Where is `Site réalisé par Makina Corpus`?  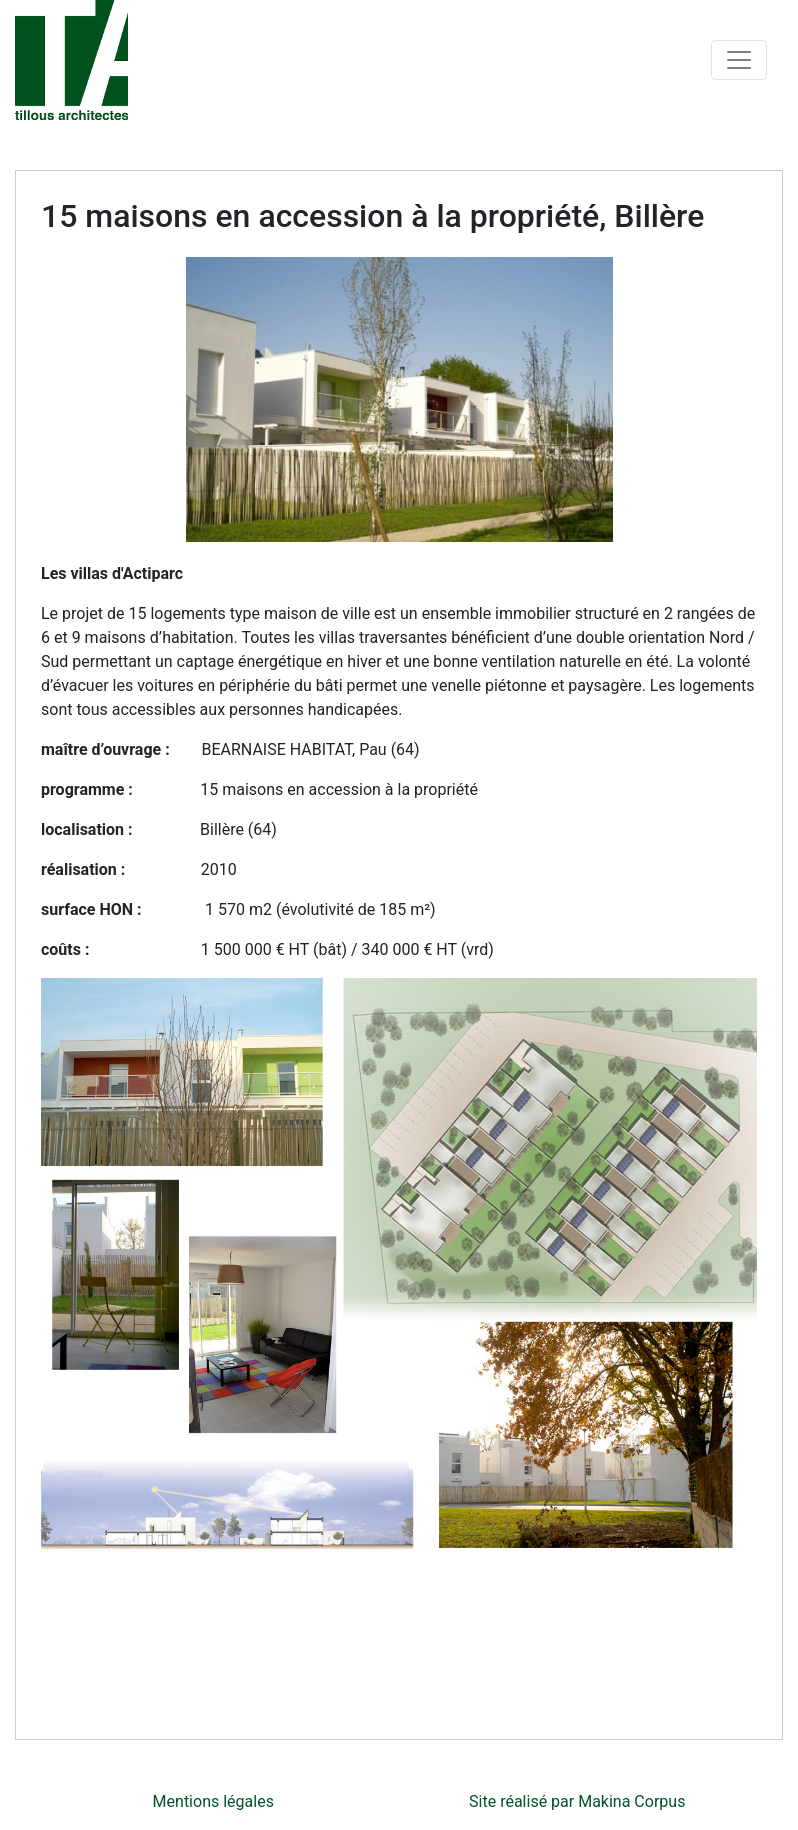
Site réalisé par Makina Corpus is located at coordinates (577, 1801).